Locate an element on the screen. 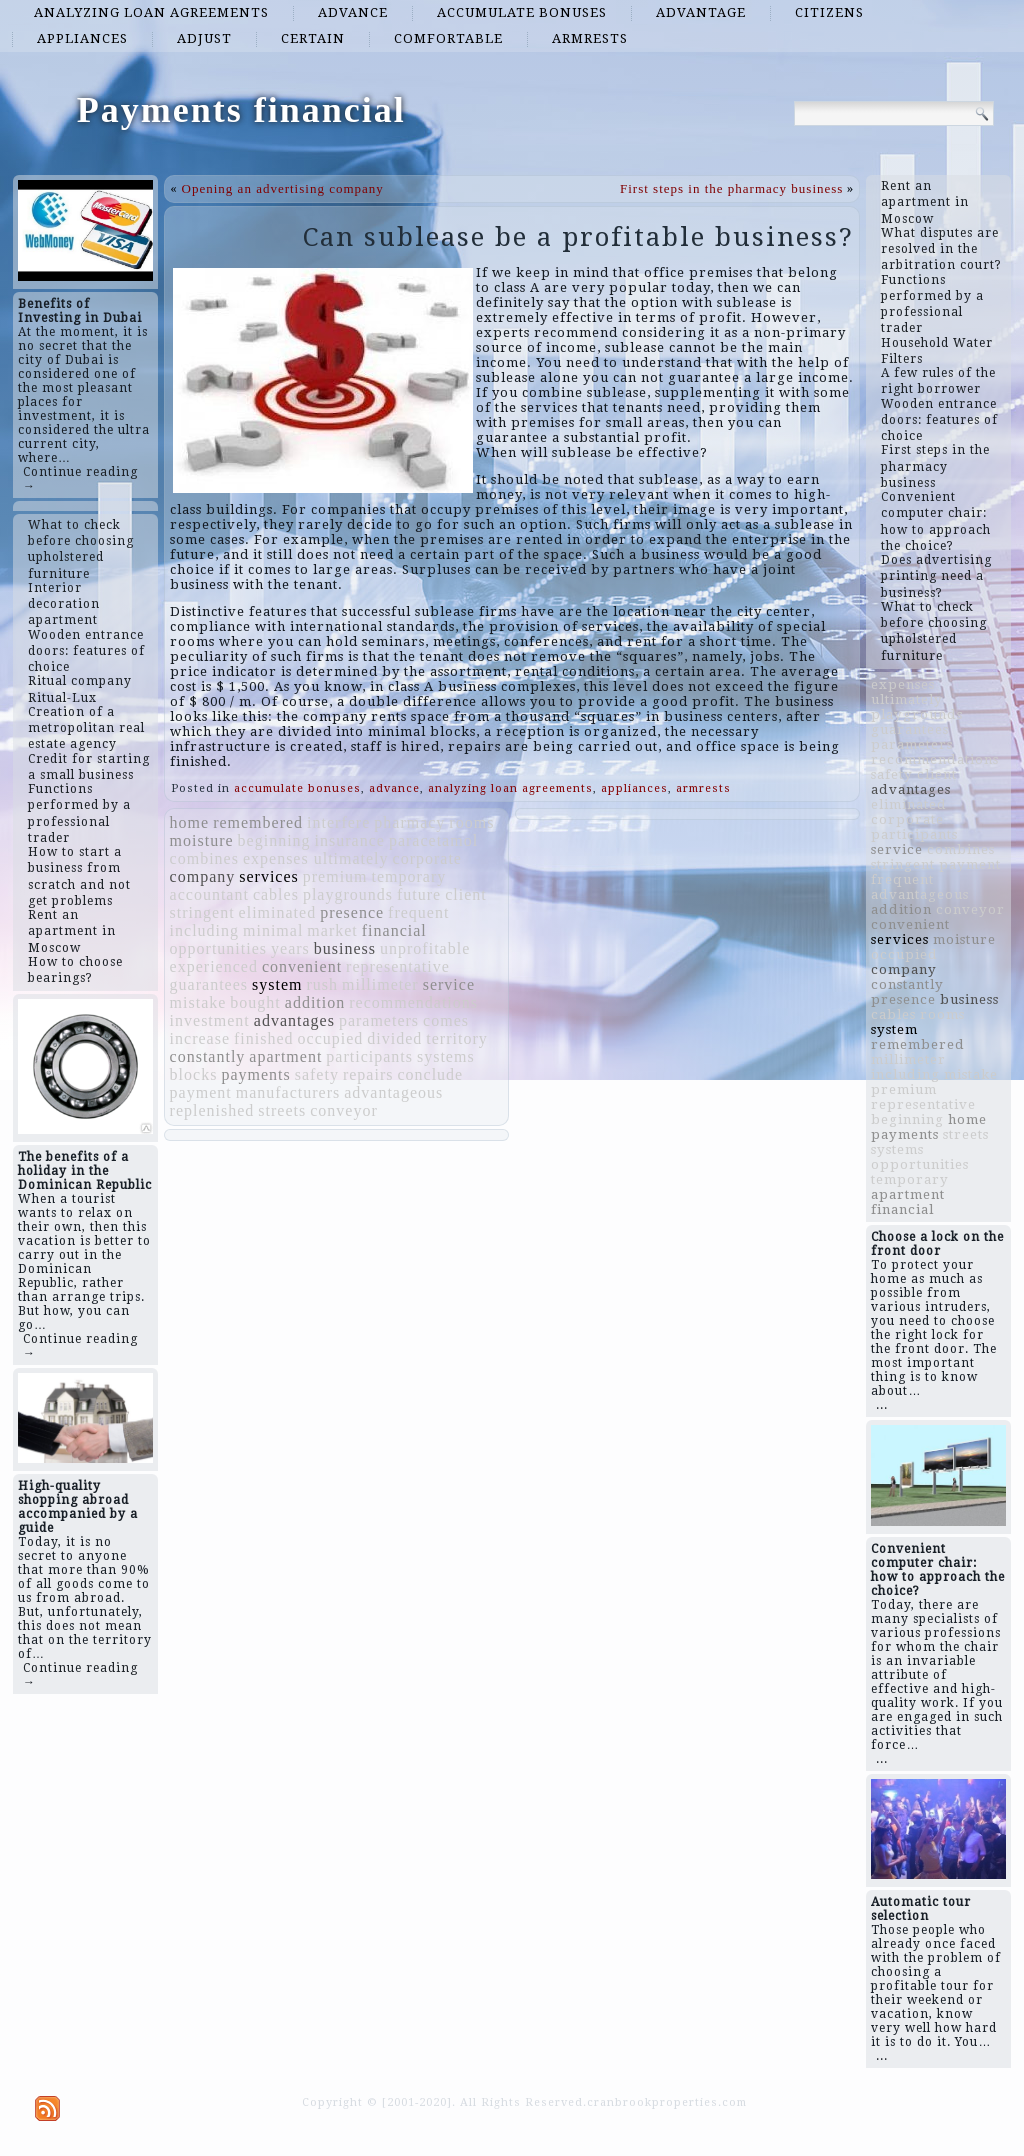 Image resolution: width=1024 pixels, height=2156 pixels. guarantees is located at coordinates (209, 984).